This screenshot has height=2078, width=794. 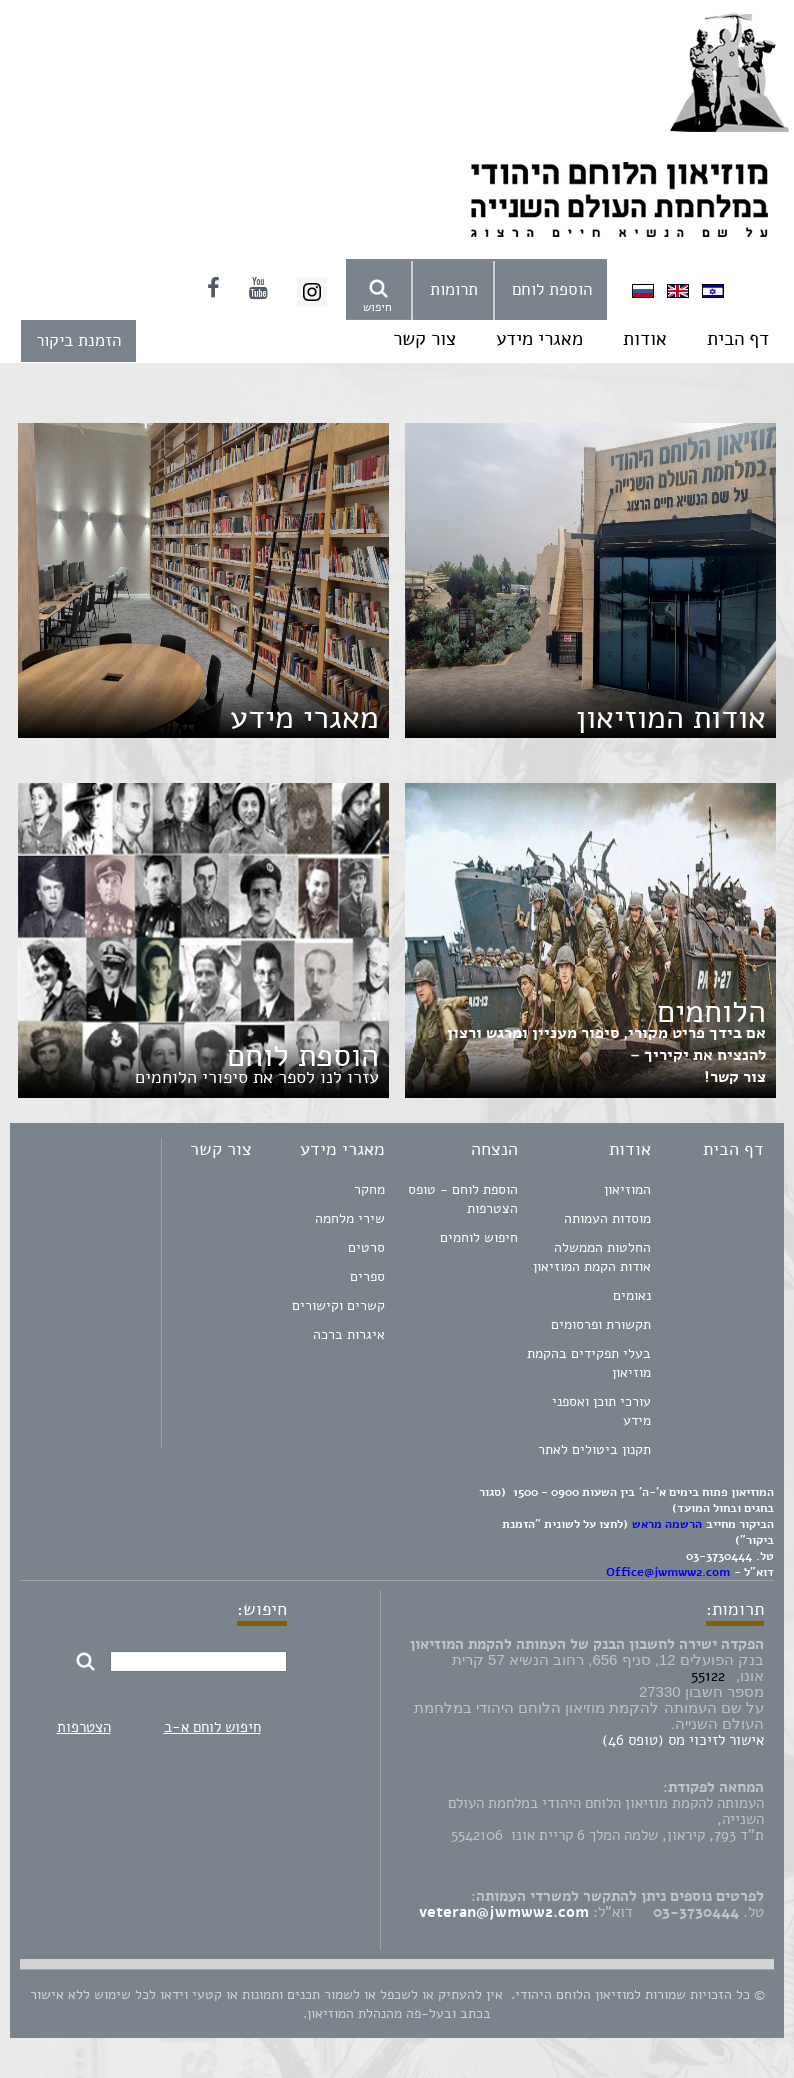 I want to click on תקשורת ופרסומים, so click(x=601, y=1324).